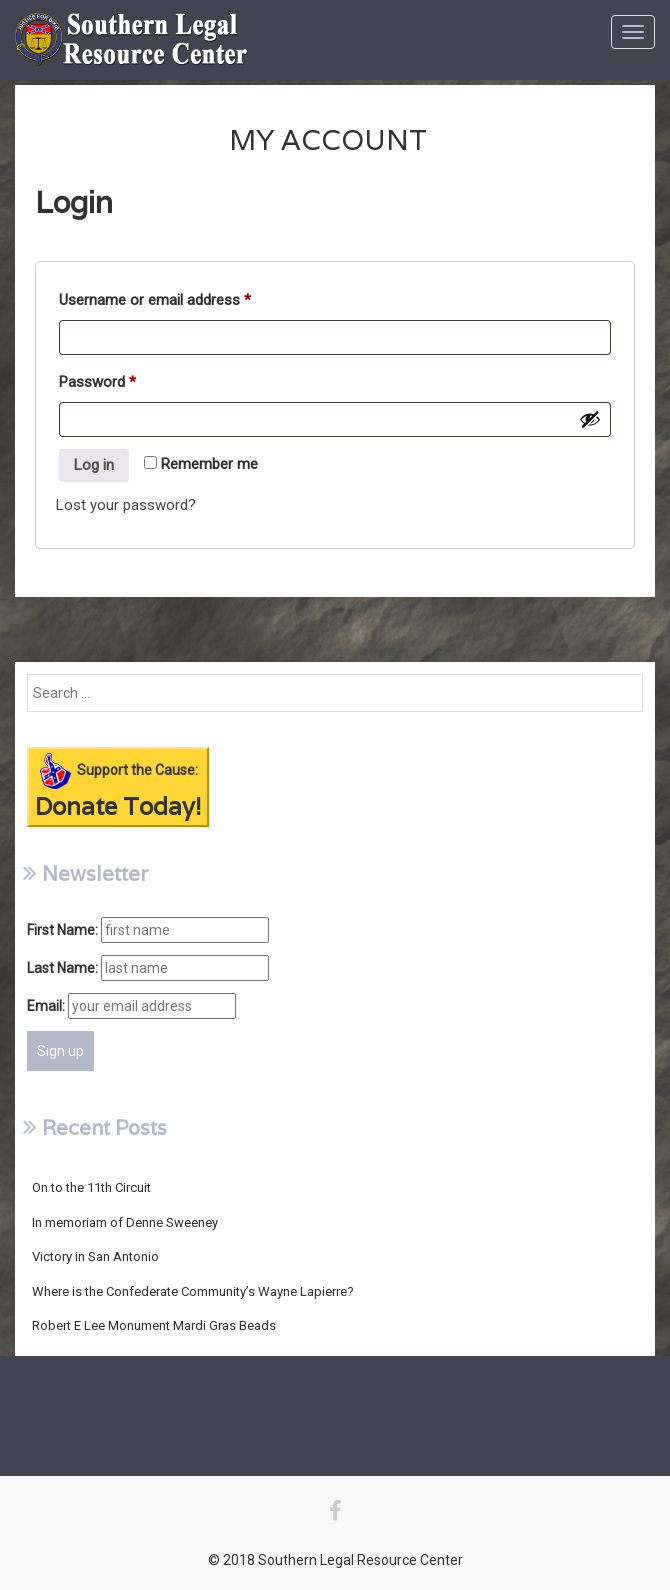 The width and height of the screenshot is (670, 1590). I want to click on Last Name:, so click(62, 968).